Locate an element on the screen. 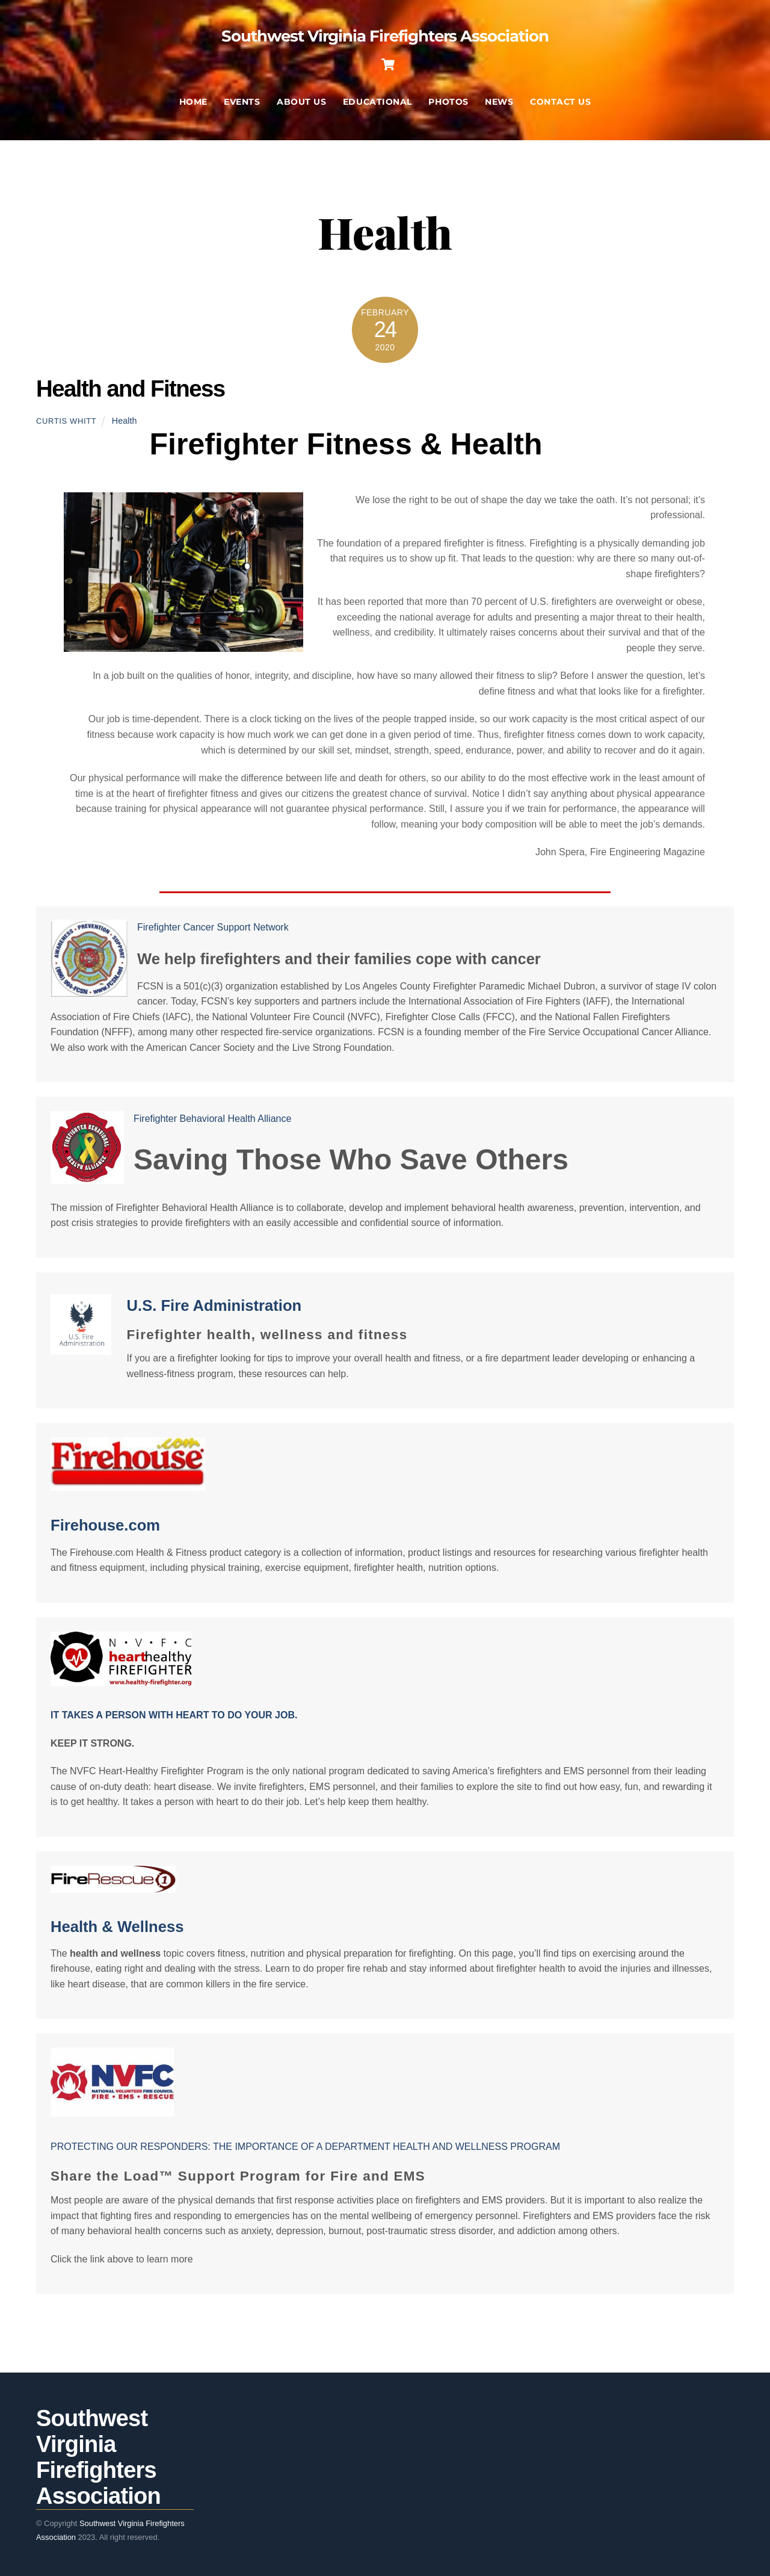 This screenshot has width=770, height=2576. Health & Wellness is located at coordinates (117, 1923).